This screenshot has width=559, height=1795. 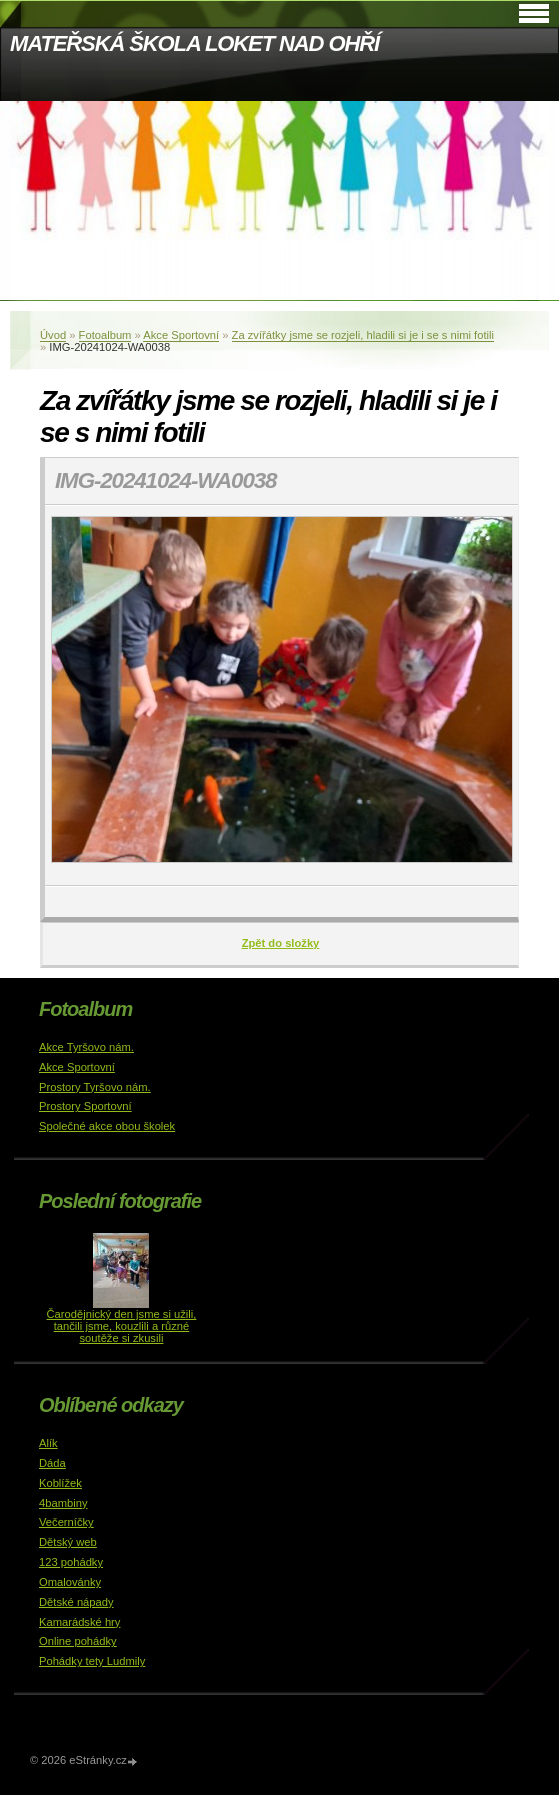 What do you see at coordinates (181, 335) in the screenshot?
I see `Akce Sportovní` at bounding box center [181, 335].